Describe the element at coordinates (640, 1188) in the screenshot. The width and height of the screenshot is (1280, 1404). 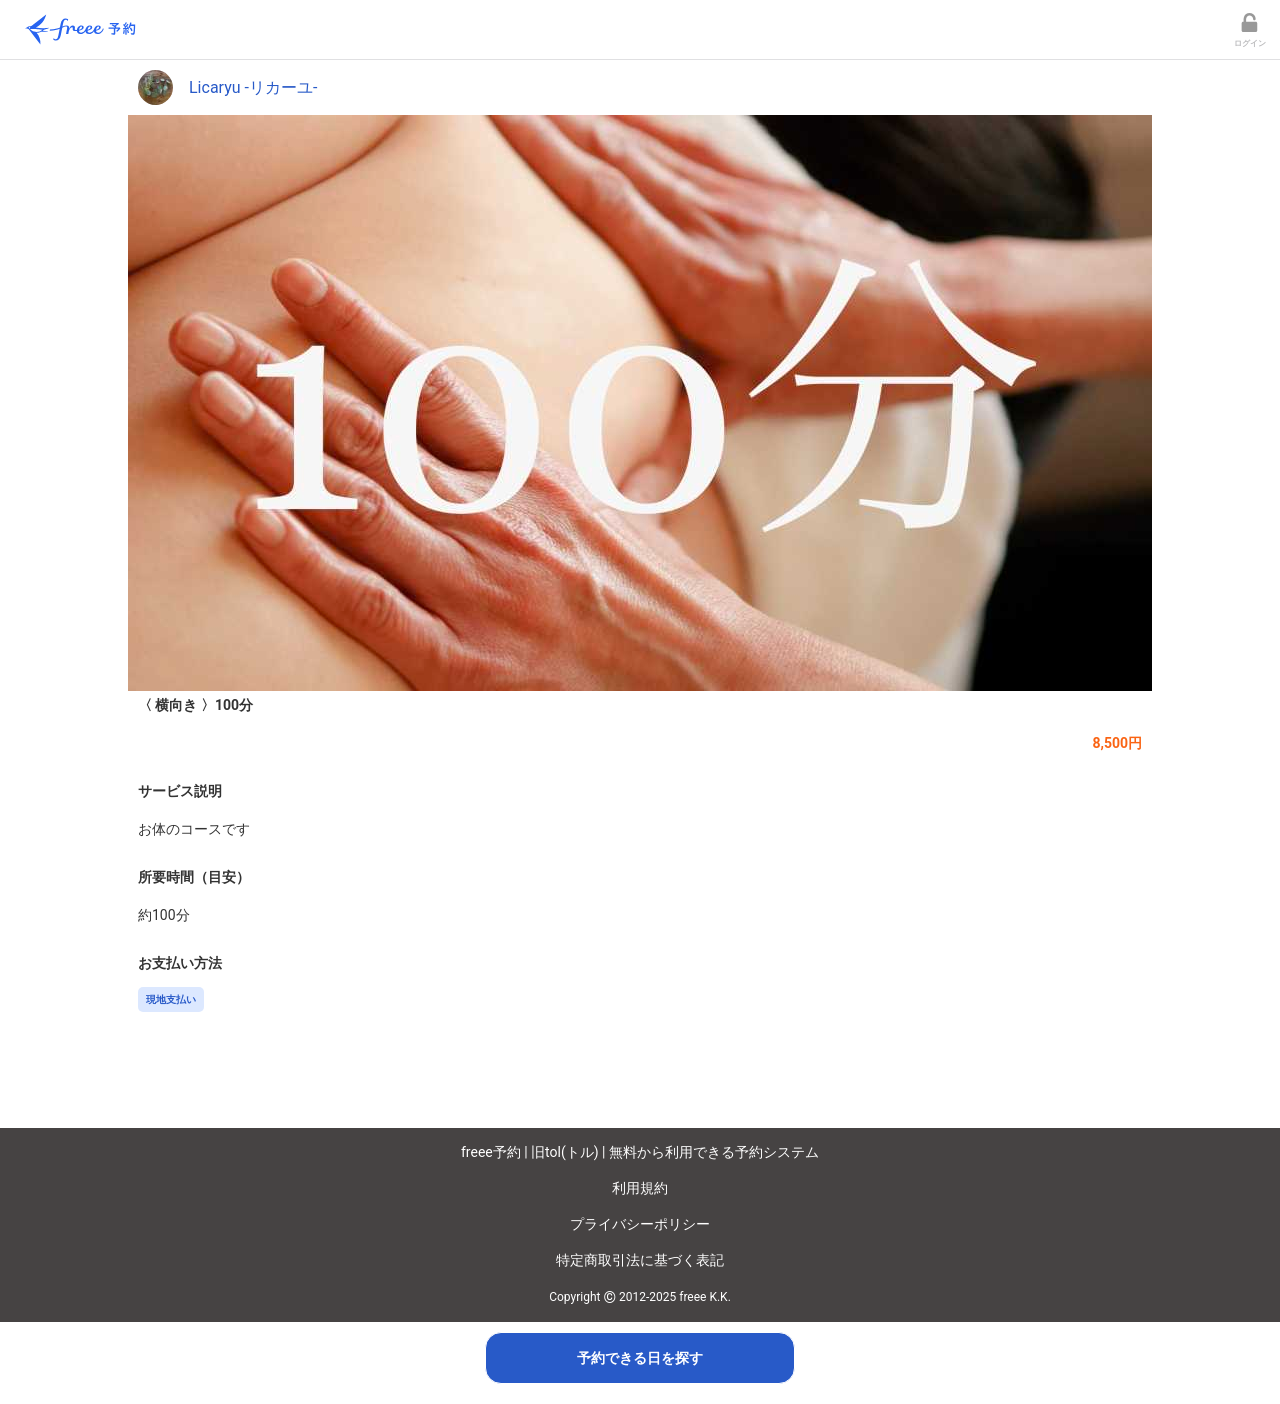
I see `利用規約` at that location.